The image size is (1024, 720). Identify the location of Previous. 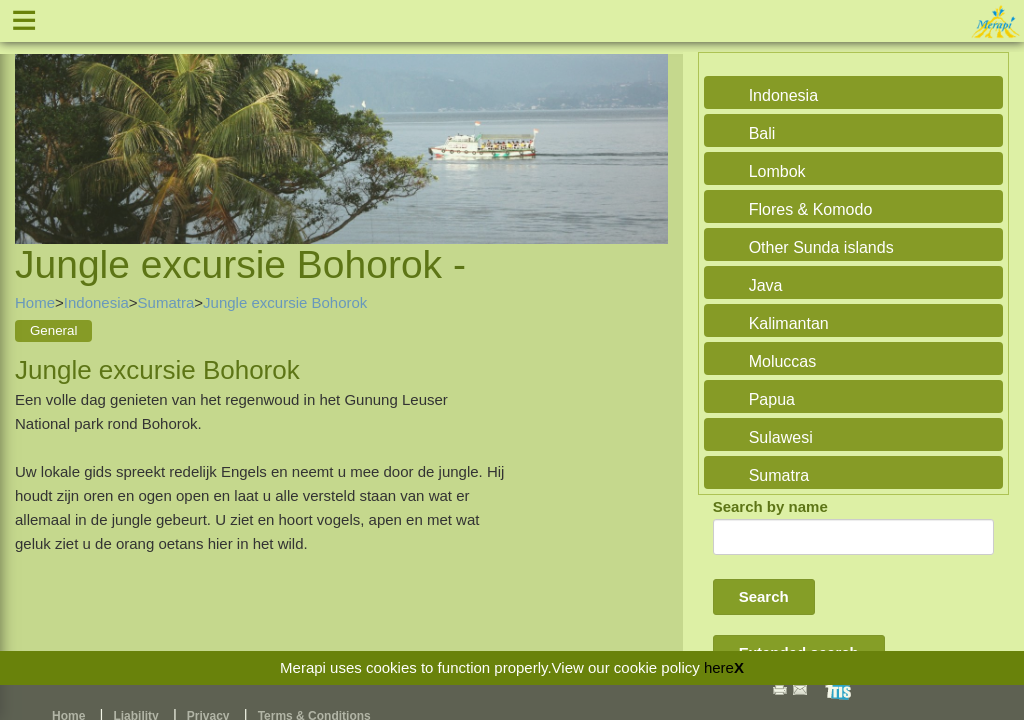
(35, 125).